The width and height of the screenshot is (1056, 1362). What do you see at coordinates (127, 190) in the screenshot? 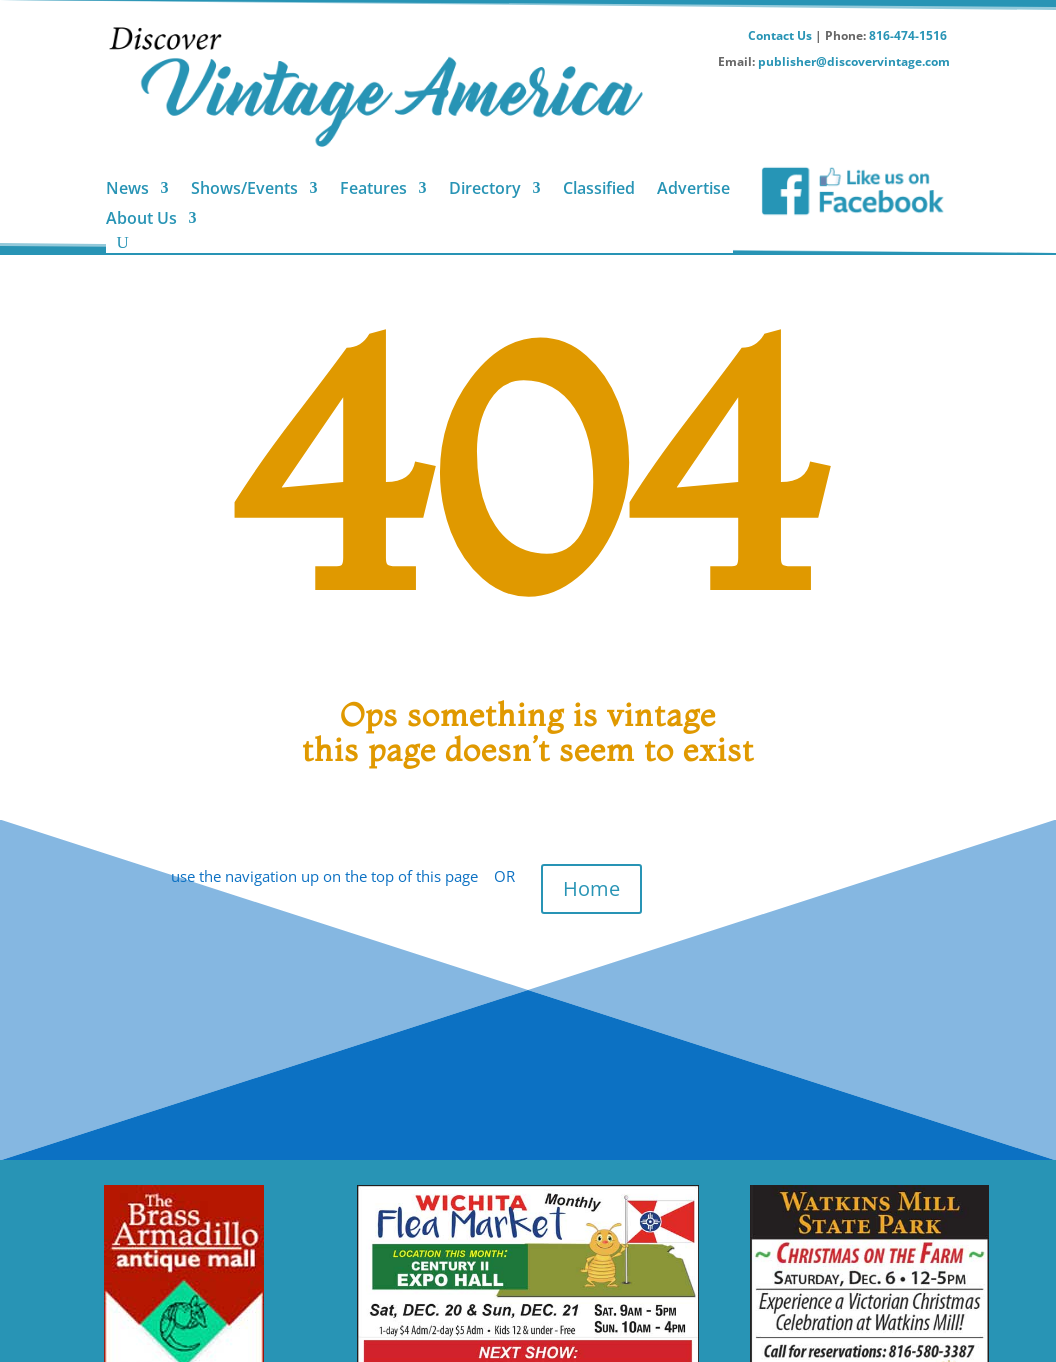
I see `News` at bounding box center [127, 190].